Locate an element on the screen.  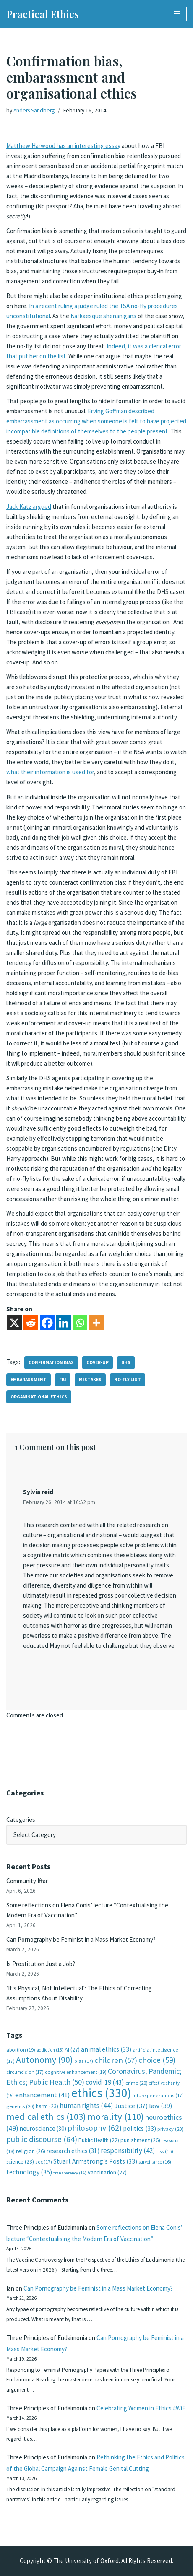
responsibility [responsibility (42 items)] is located at coordinates (128, 2150).